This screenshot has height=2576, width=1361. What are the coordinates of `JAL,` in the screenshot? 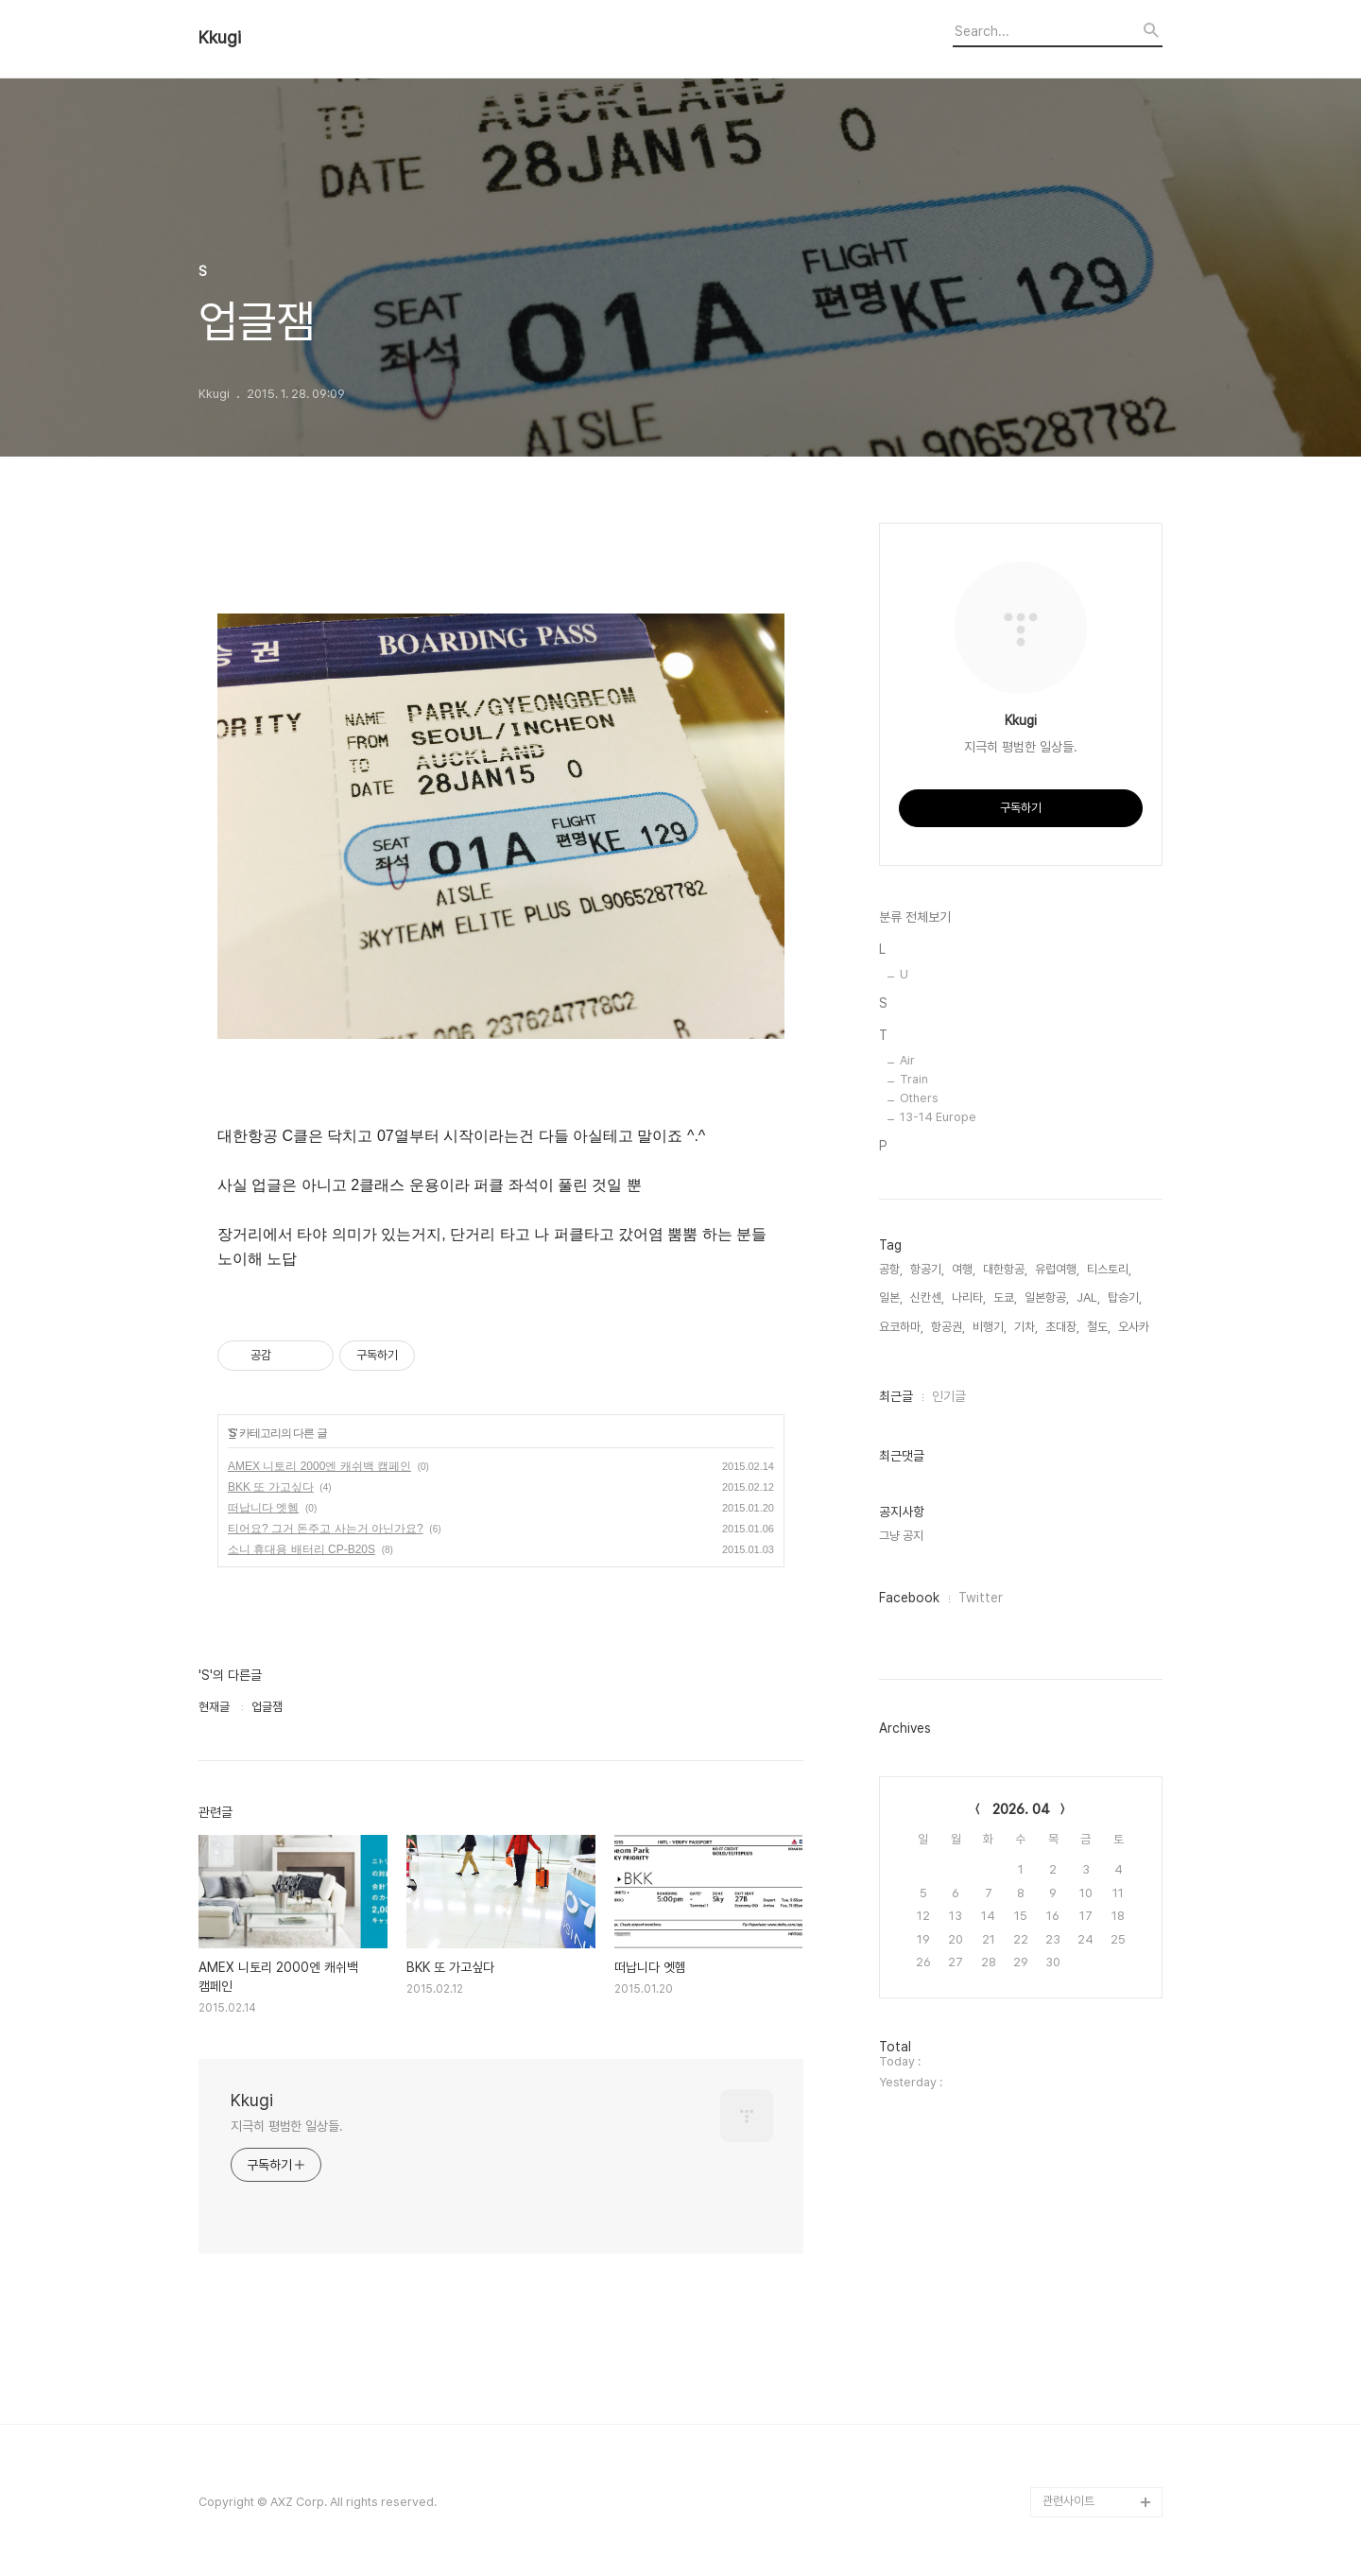 It's located at (1088, 1297).